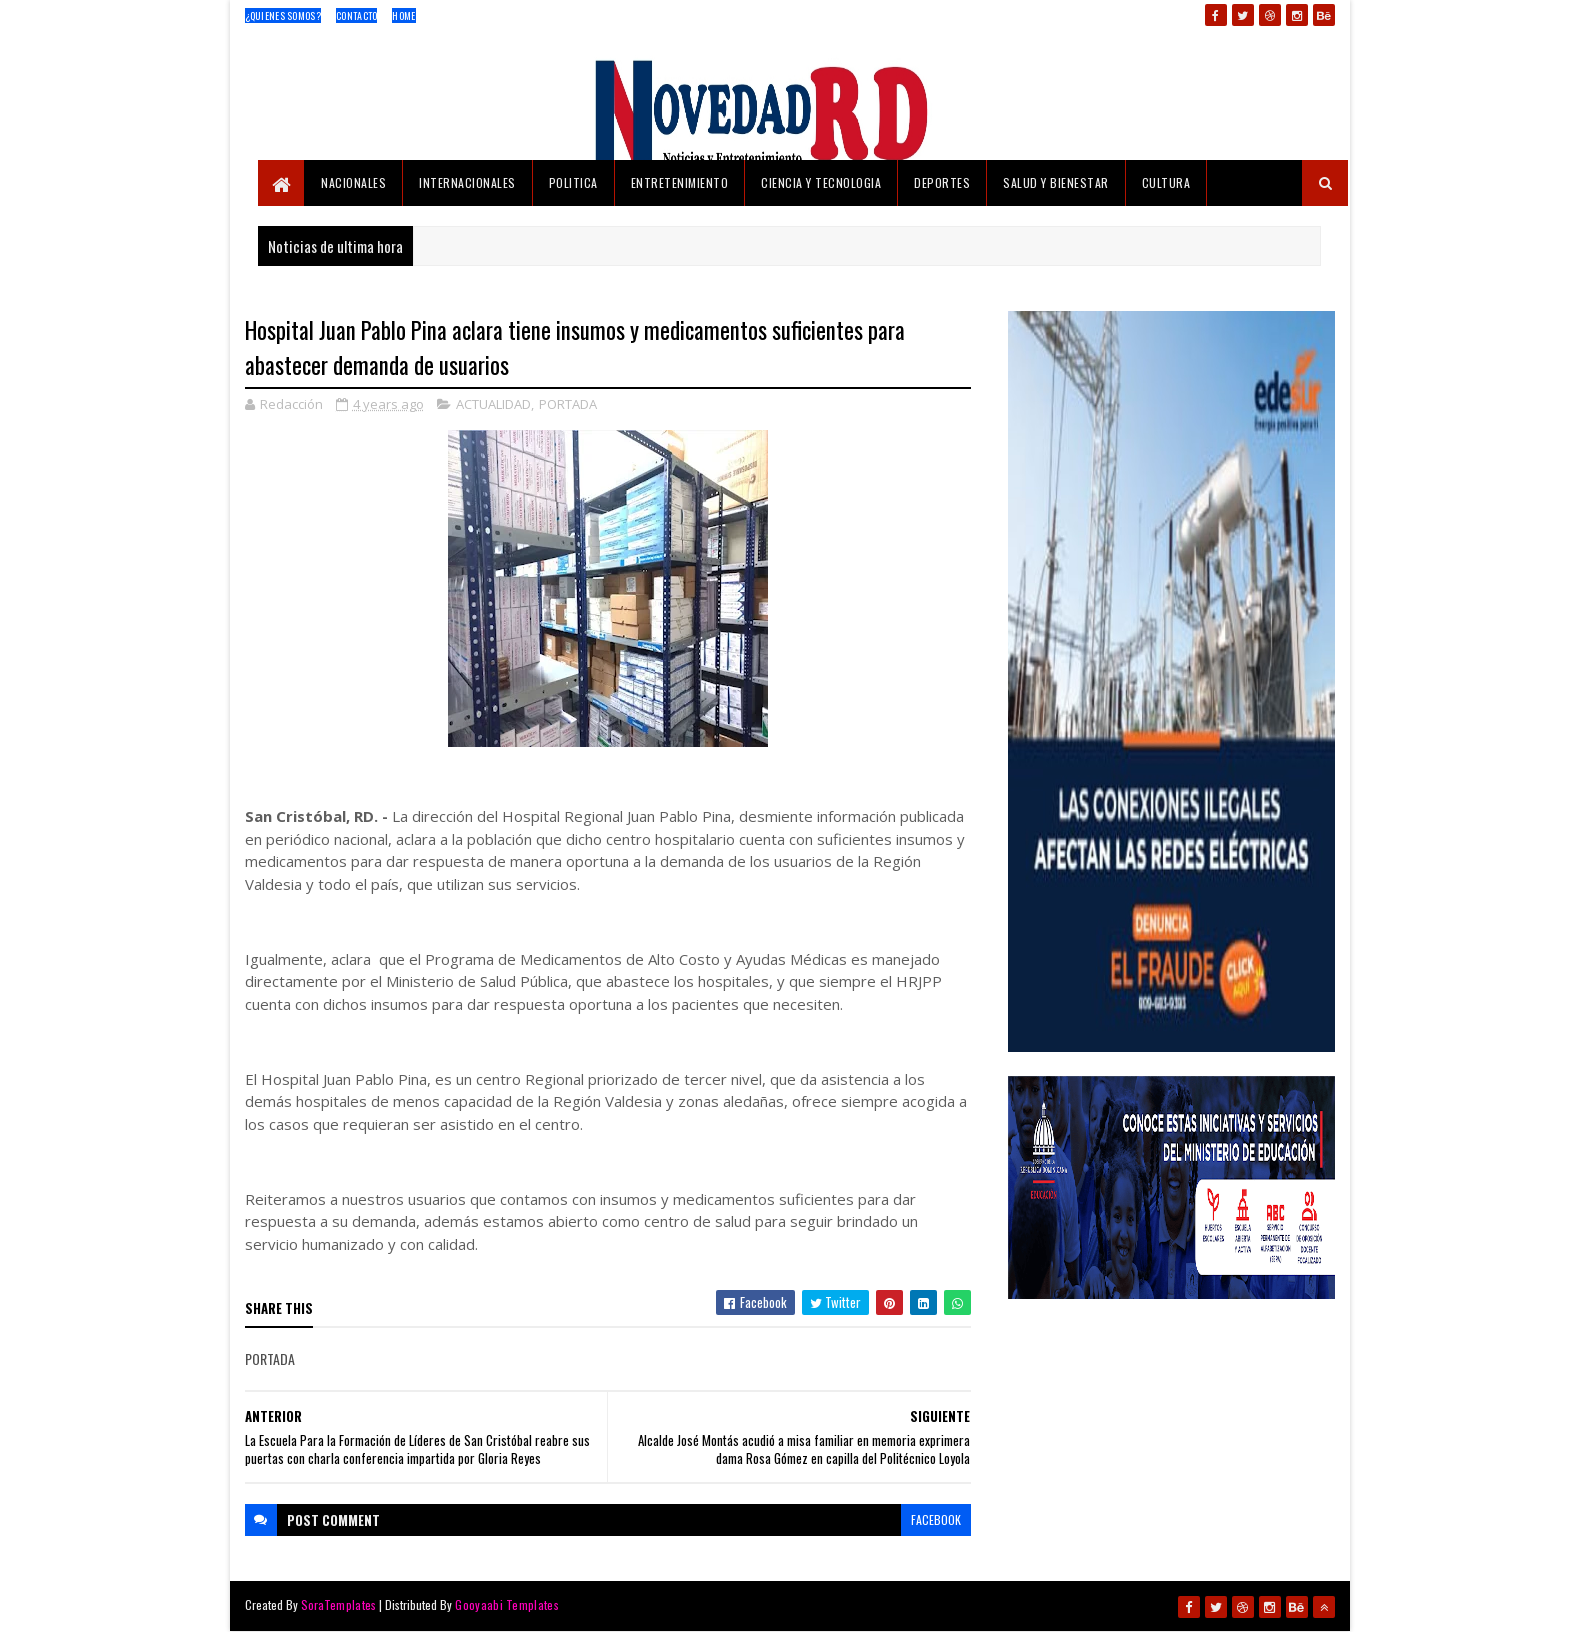  I want to click on ENTRETENIMIENTO, so click(680, 182).